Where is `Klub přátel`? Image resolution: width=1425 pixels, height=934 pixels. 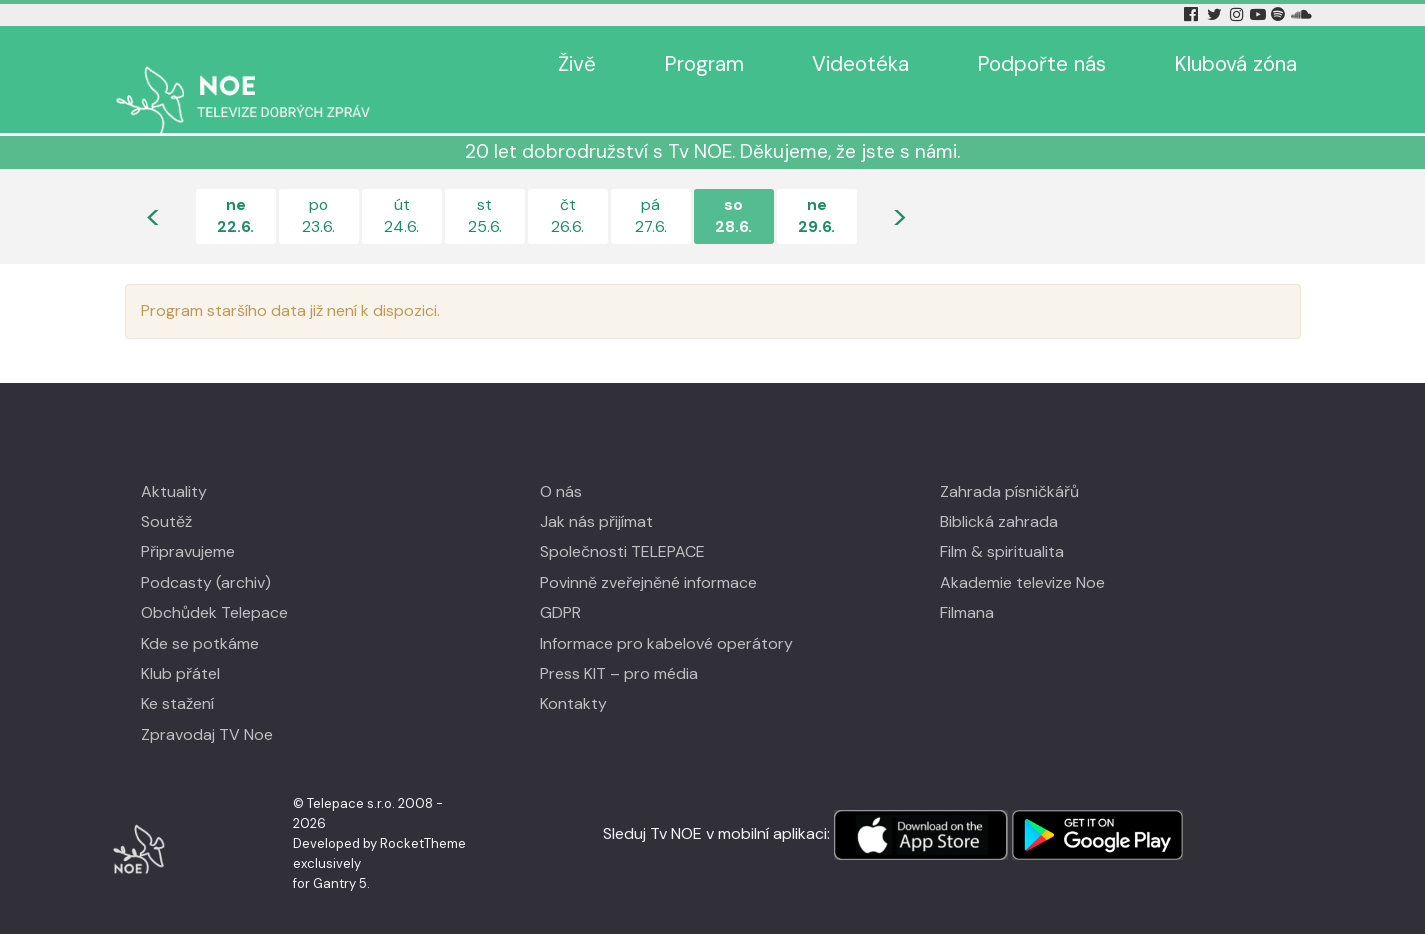
Klub přátel is located at coordinates (180, 644).